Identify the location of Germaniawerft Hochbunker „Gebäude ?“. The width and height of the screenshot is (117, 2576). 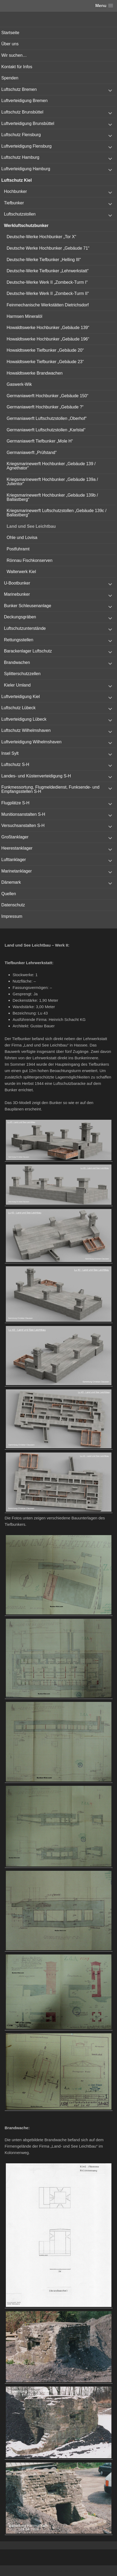
(45, 407).